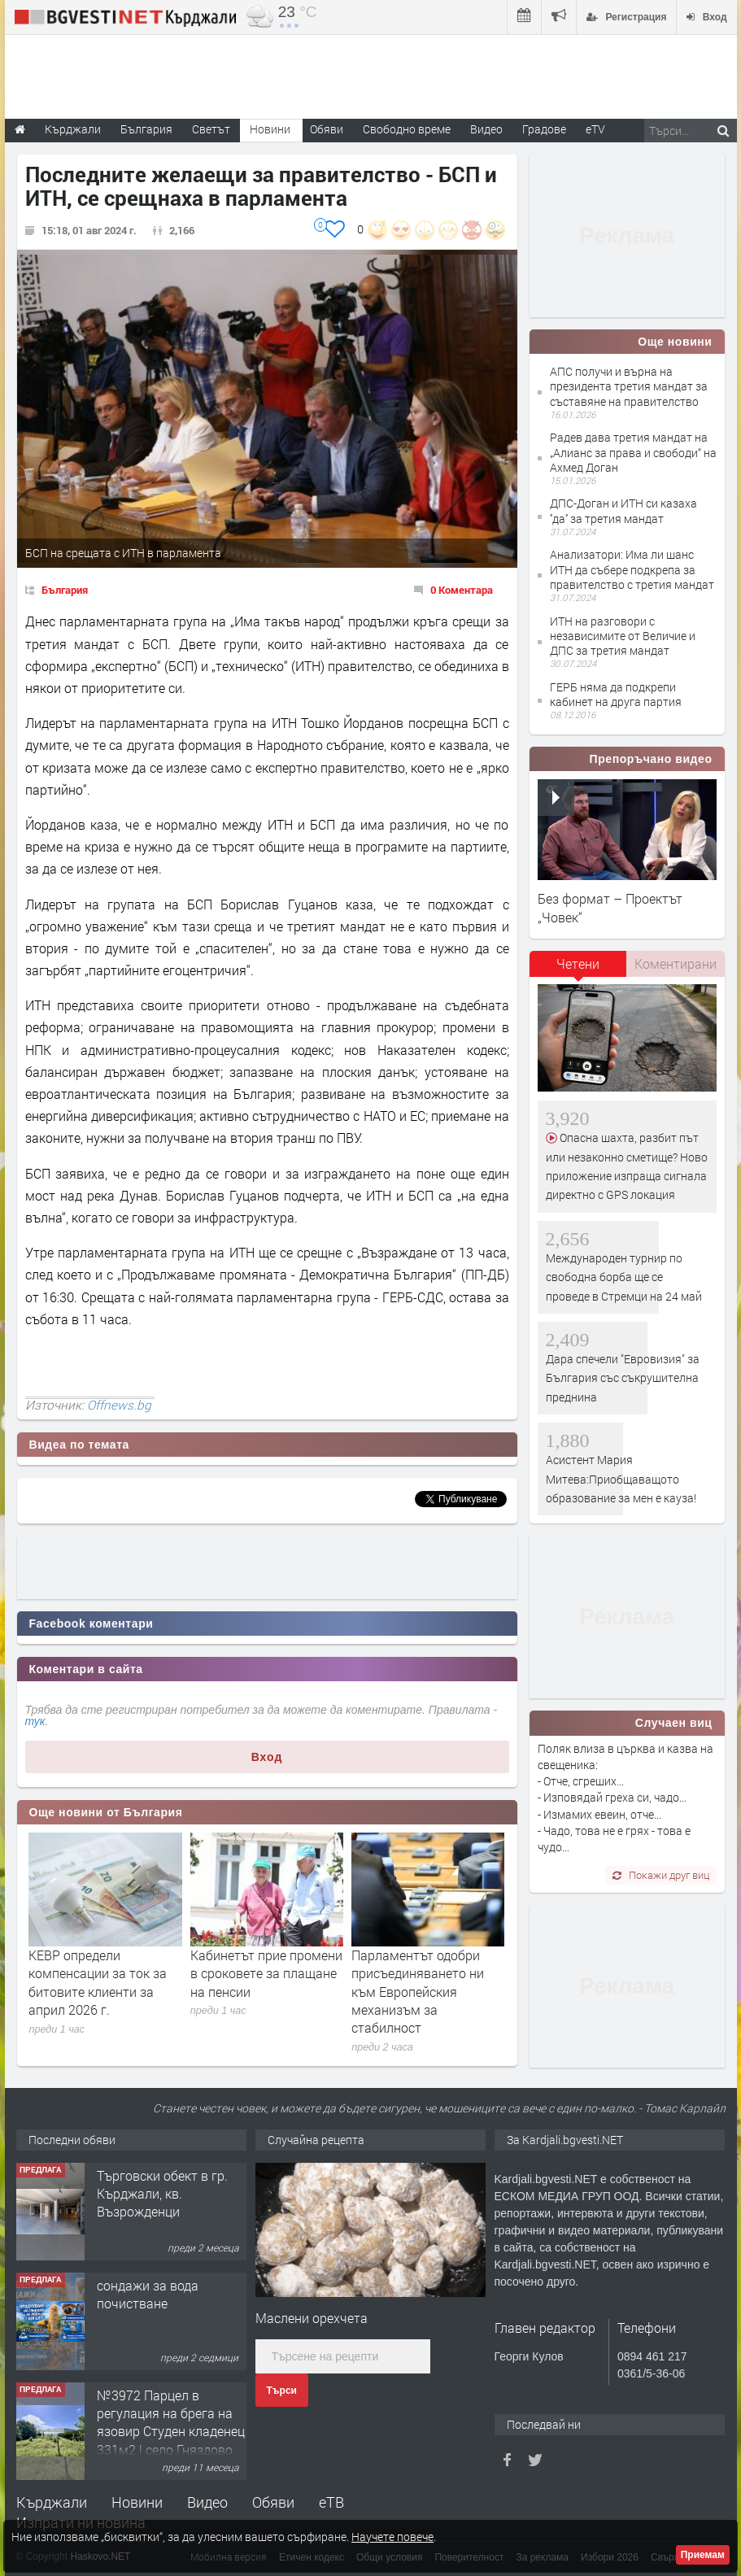 The height and width of the screenshot is (2576, 741). What do you see at coordinates (621, 1479) in the screenshot?
I see `Асистент Мария Митева:Приобщаващото образование за мен е кауза!` at bounding box center [621, 1479].